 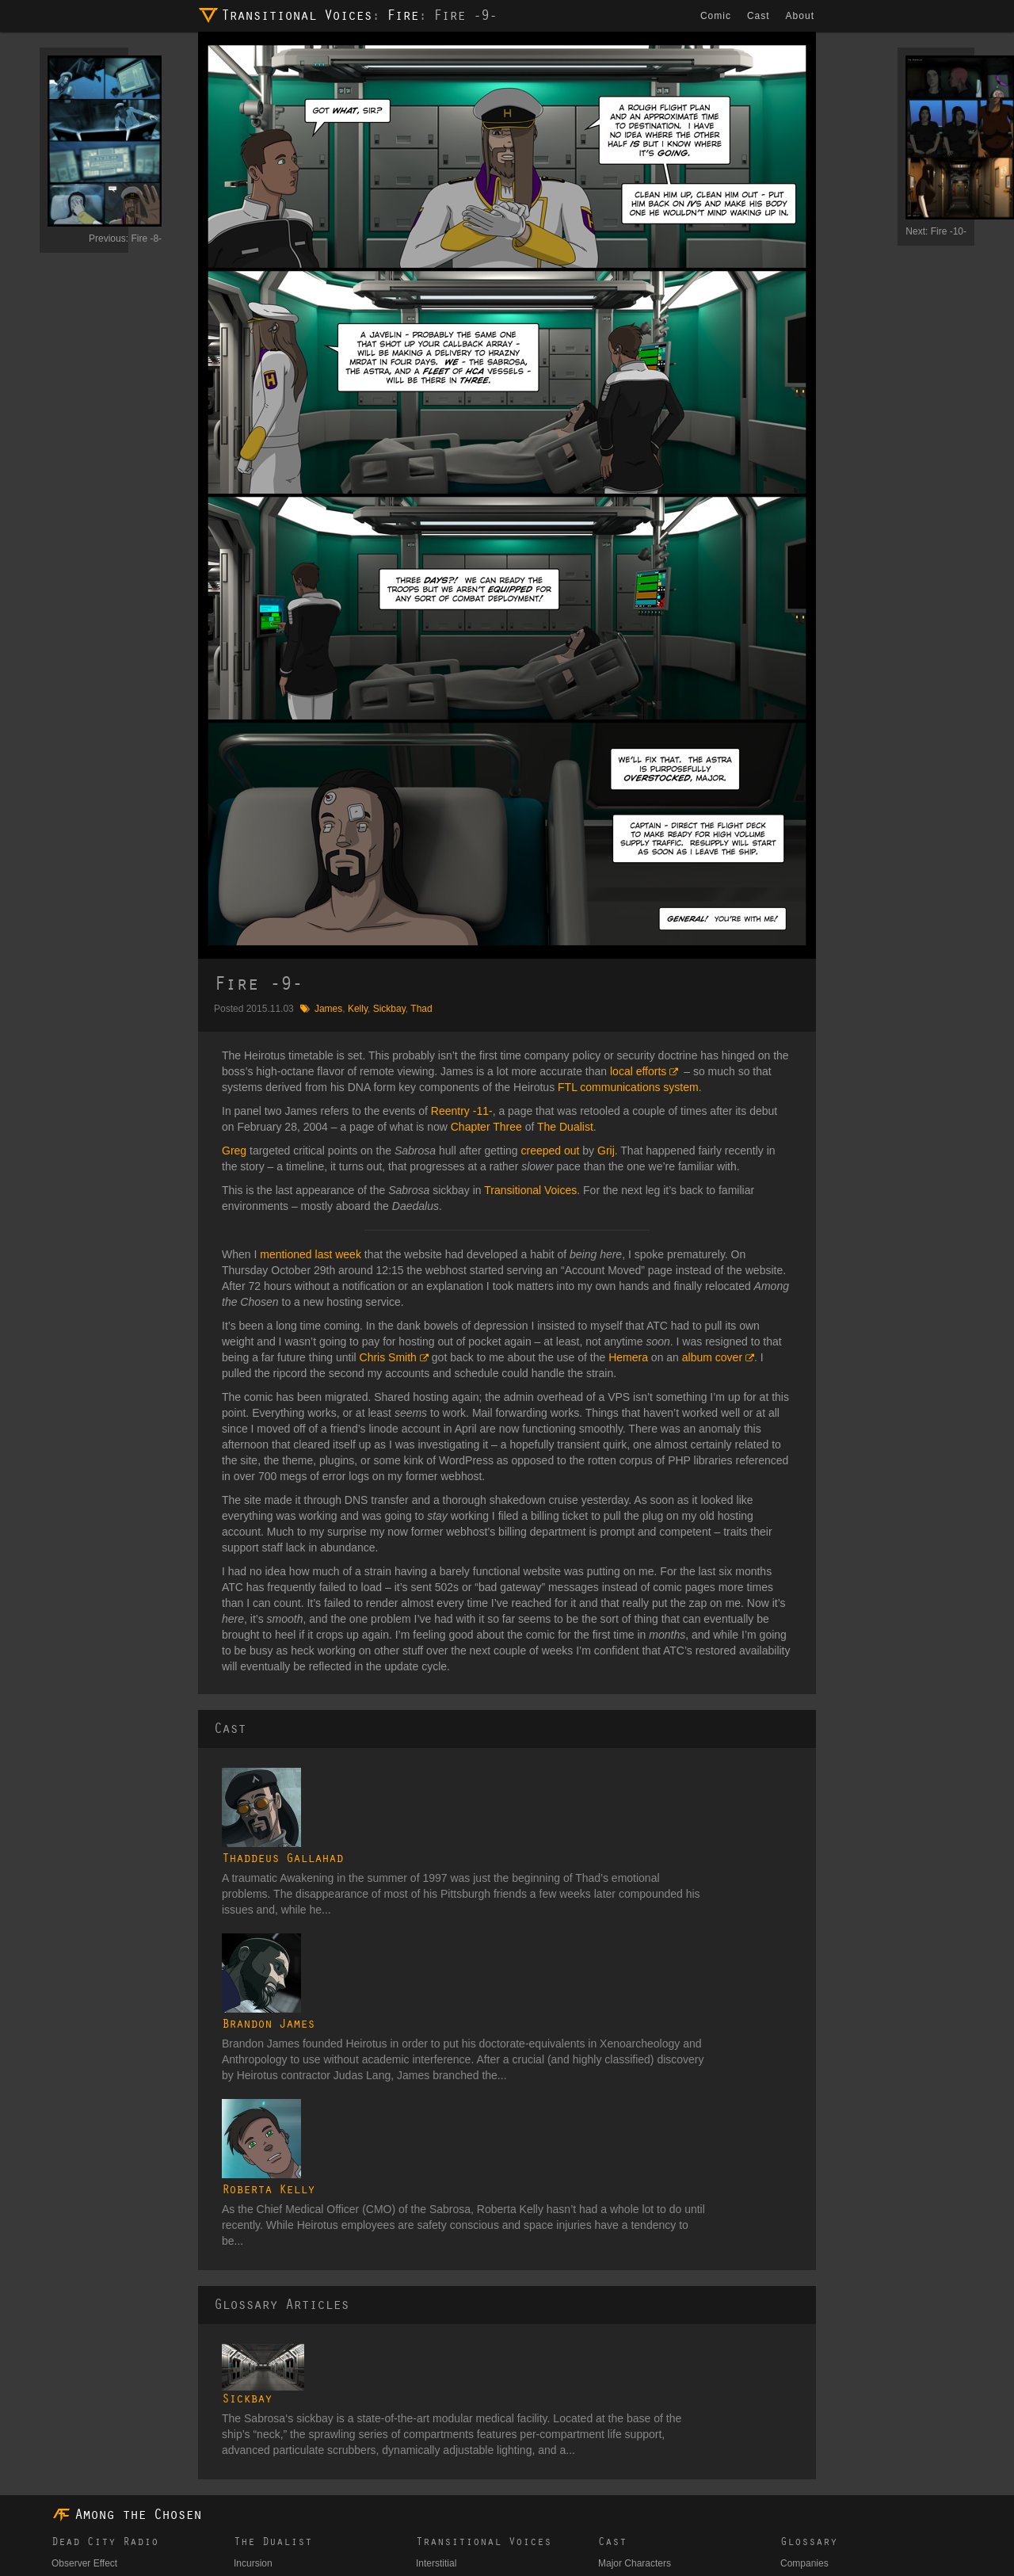 I want to click on Signal, so click(x=247, y=2301).